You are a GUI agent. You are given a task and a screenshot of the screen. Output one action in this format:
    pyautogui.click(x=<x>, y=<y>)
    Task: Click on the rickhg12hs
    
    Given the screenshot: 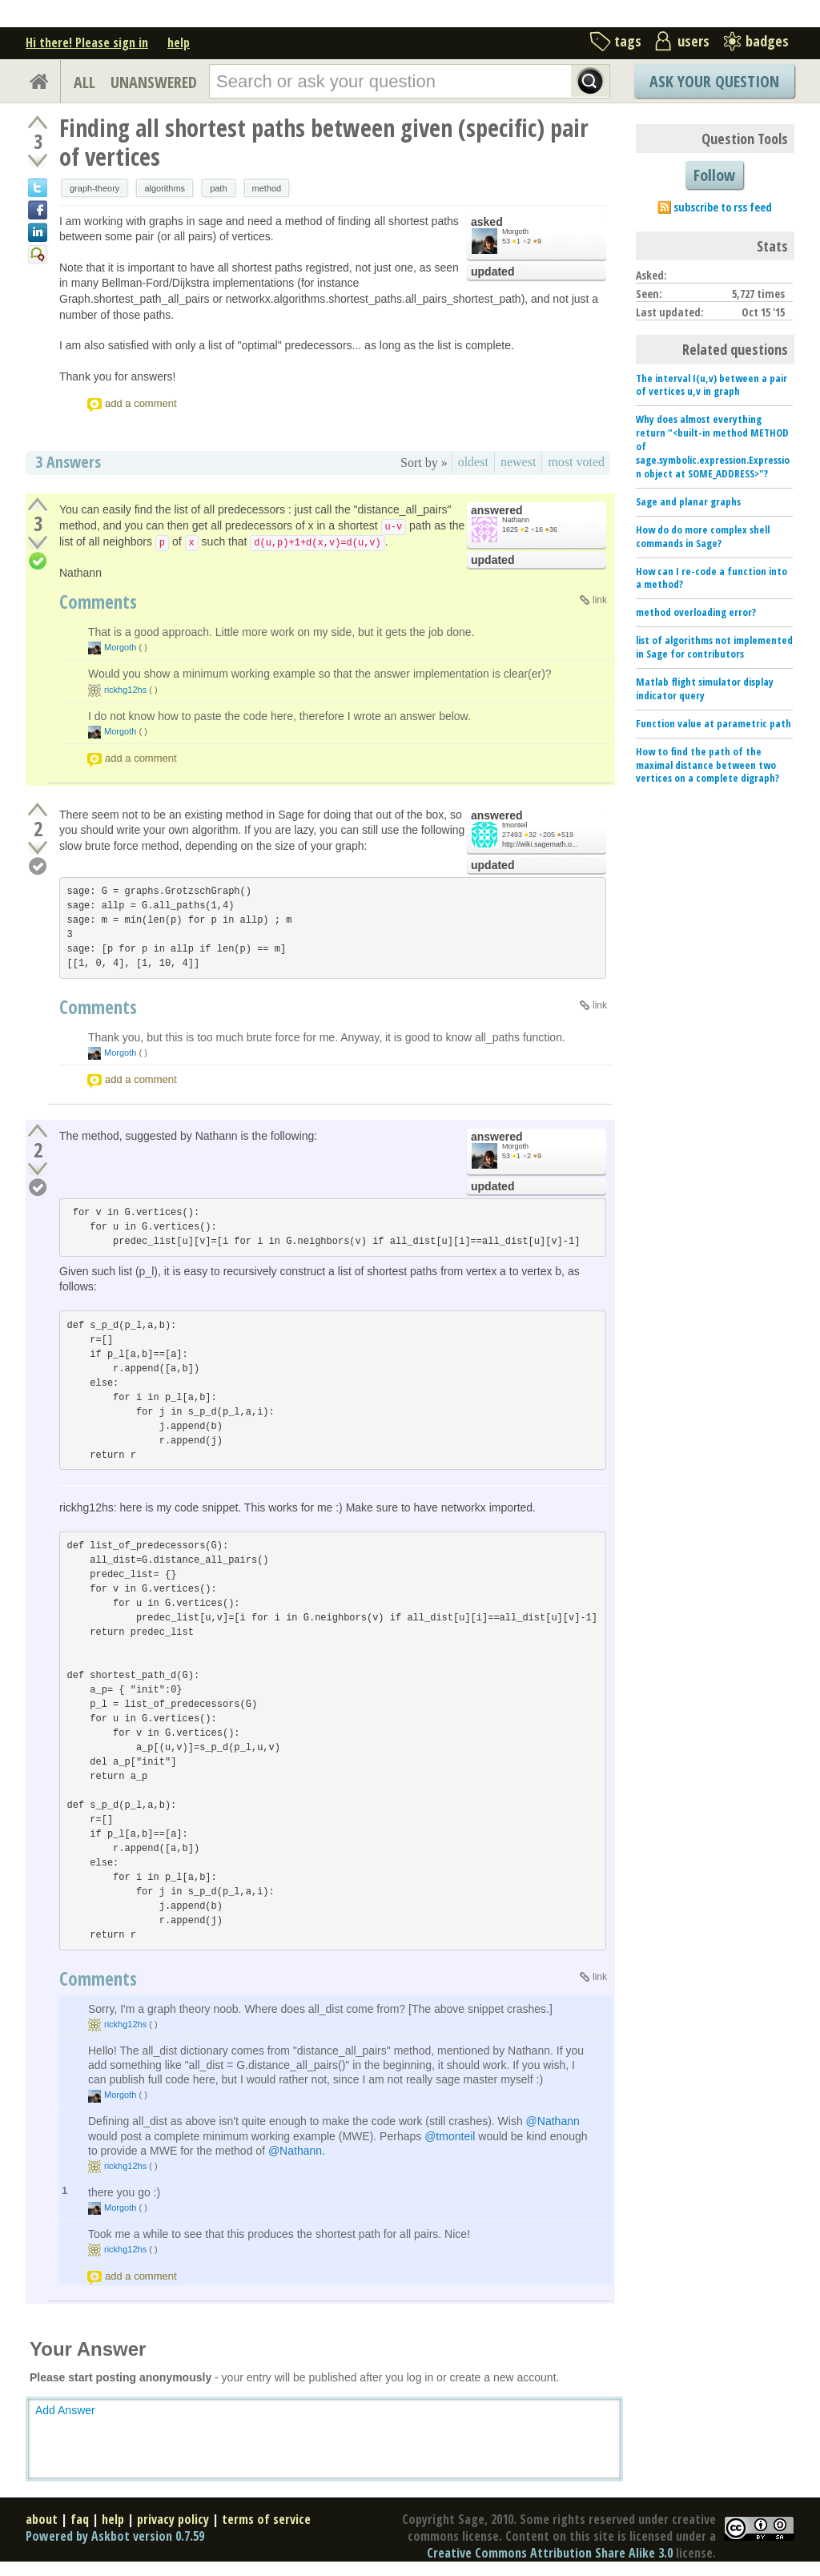 What is the action you would take?
    pyautogui.click(x=125, y=689)
    